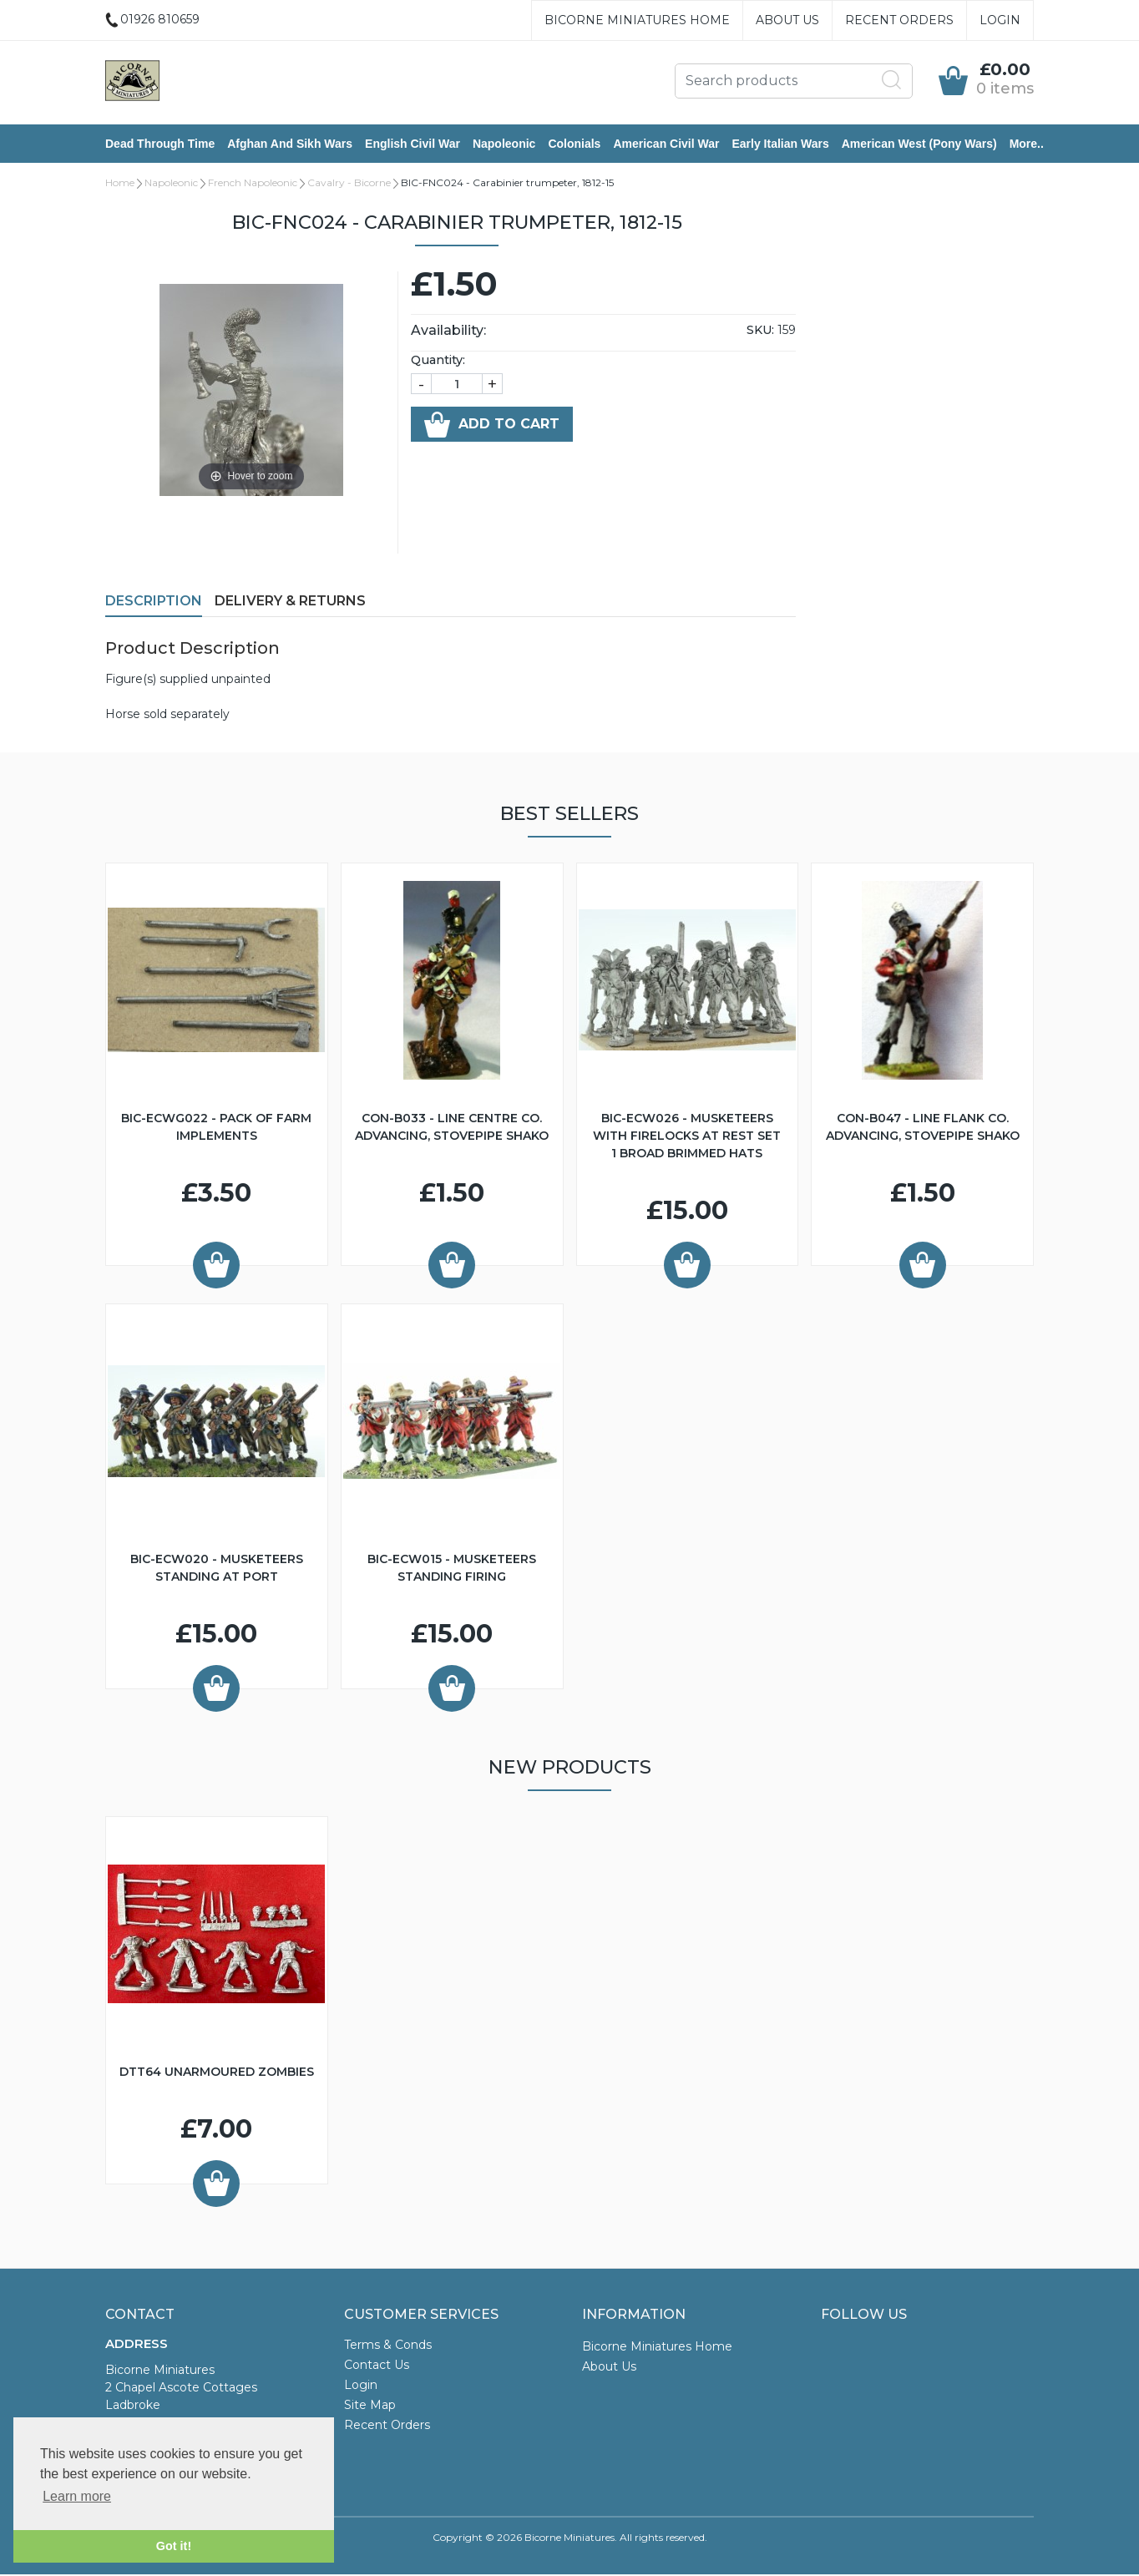  Describe the element at coordinates (779, 144) in the screenshot. I see `Early Italian Wars` at that location.